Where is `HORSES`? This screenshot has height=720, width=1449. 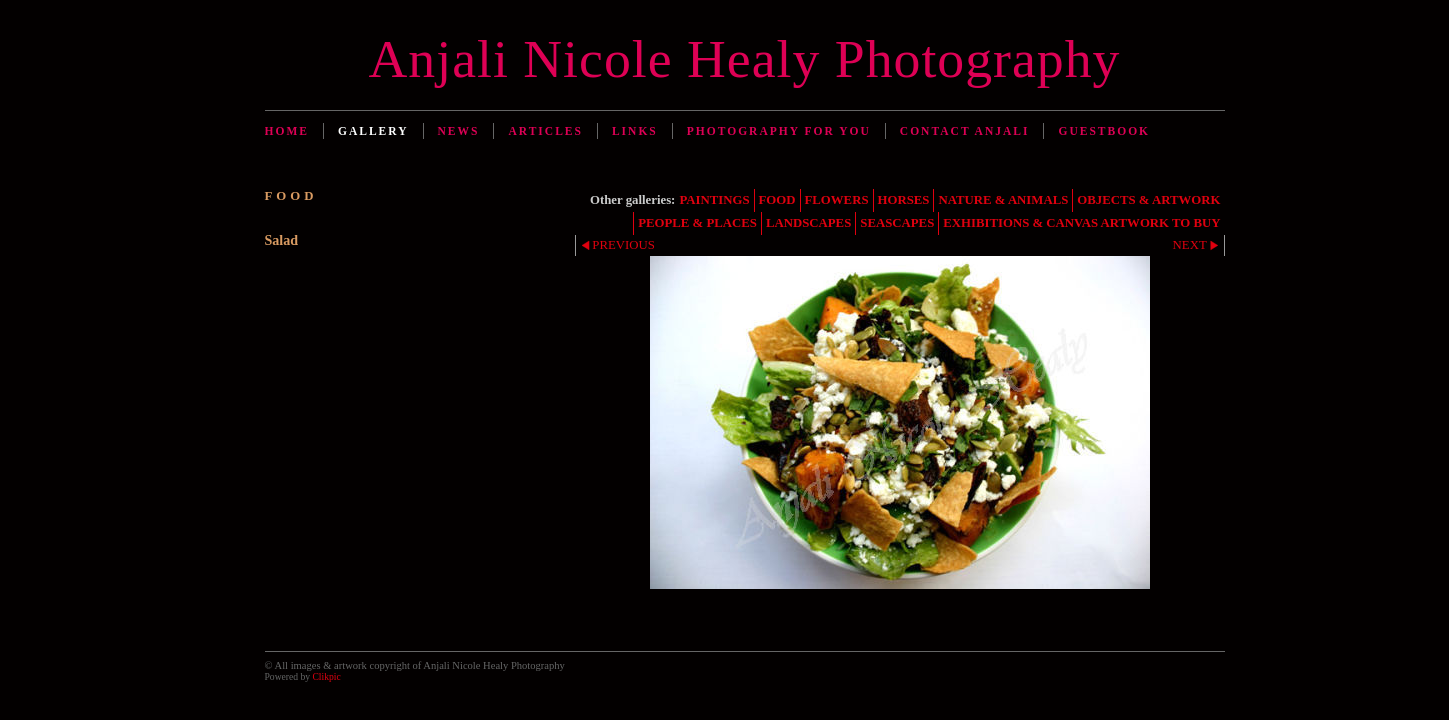 HORSES is located at coordinates (904, 200).